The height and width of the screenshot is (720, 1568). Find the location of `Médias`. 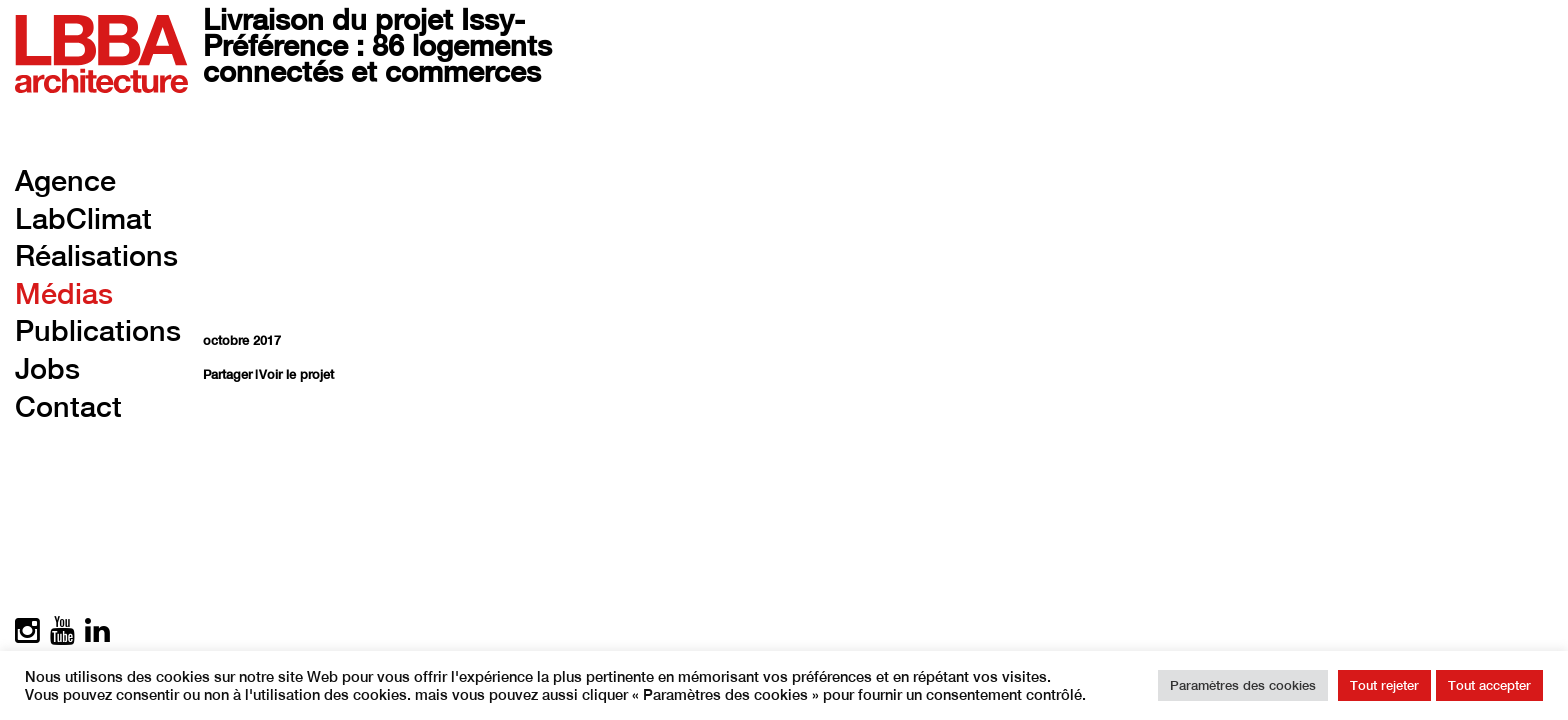

Médias is located at coordinates (64, 293).